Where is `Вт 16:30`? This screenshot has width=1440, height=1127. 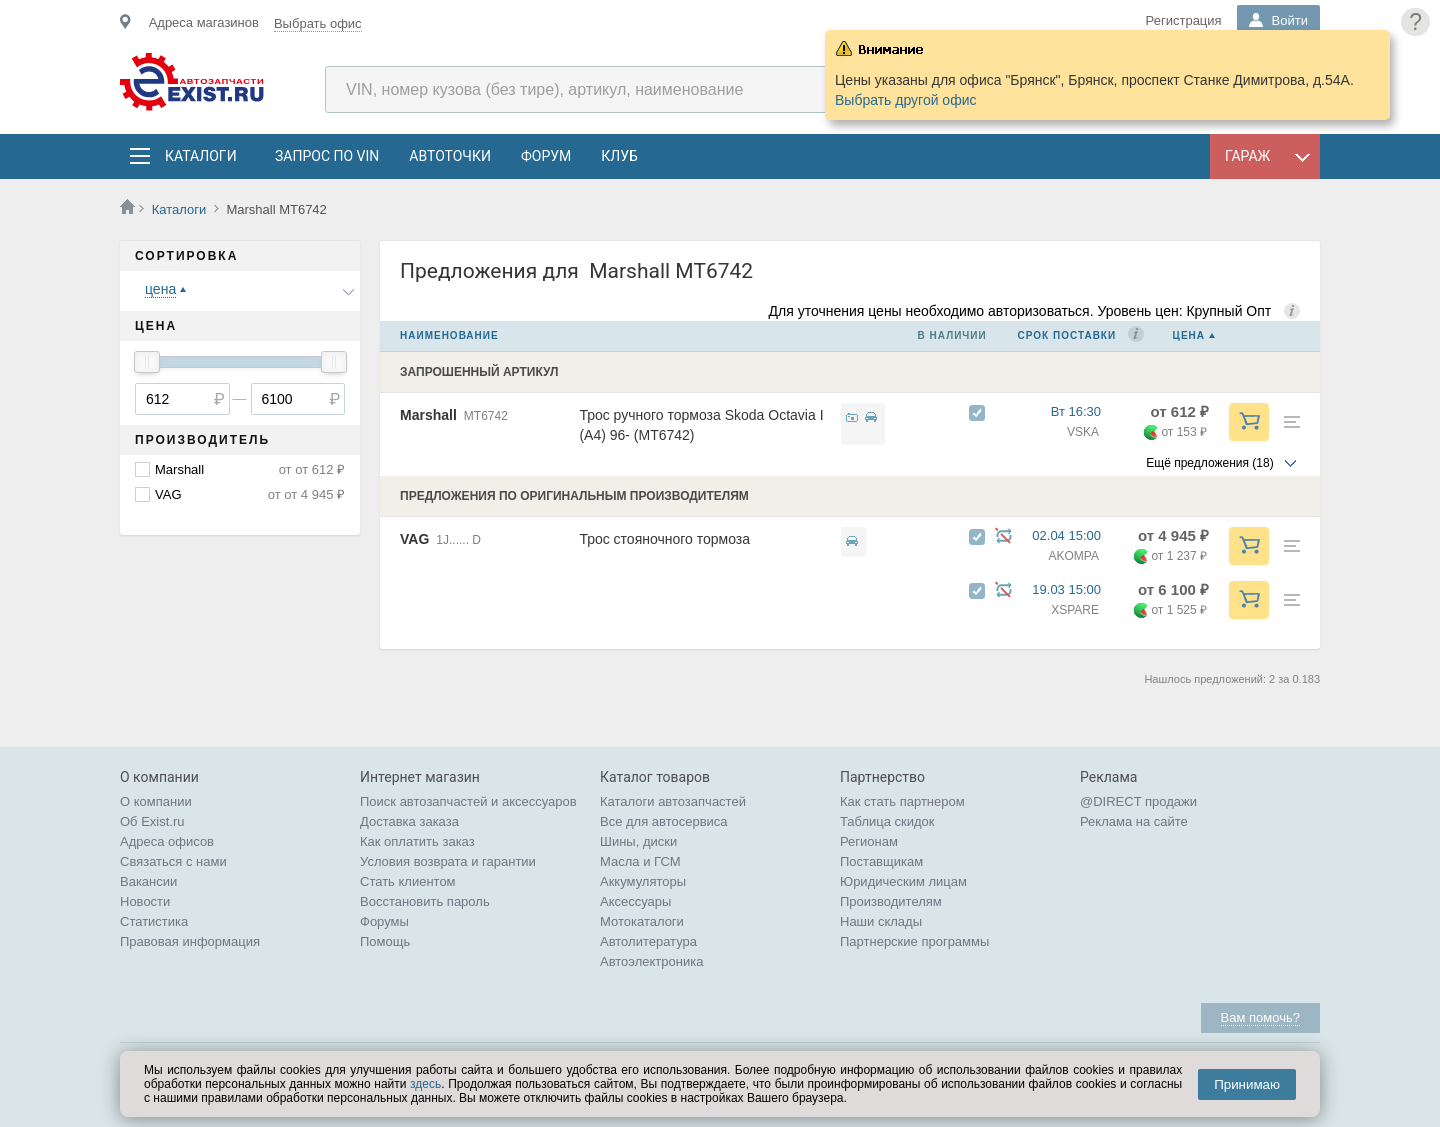
Вт 16:30 is located at coordinates (1085, 411).